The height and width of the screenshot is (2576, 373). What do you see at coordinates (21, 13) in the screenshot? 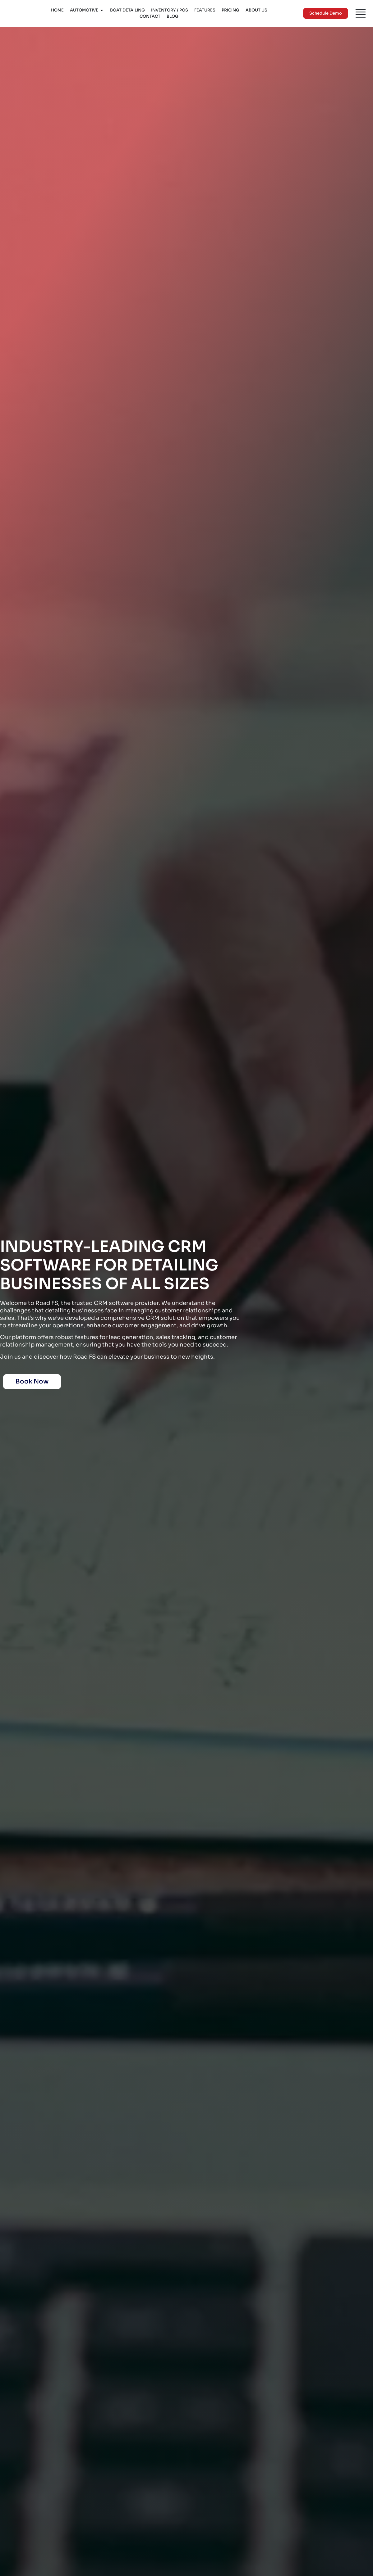
I see `[Logo]` at bounding box center [21, 13].